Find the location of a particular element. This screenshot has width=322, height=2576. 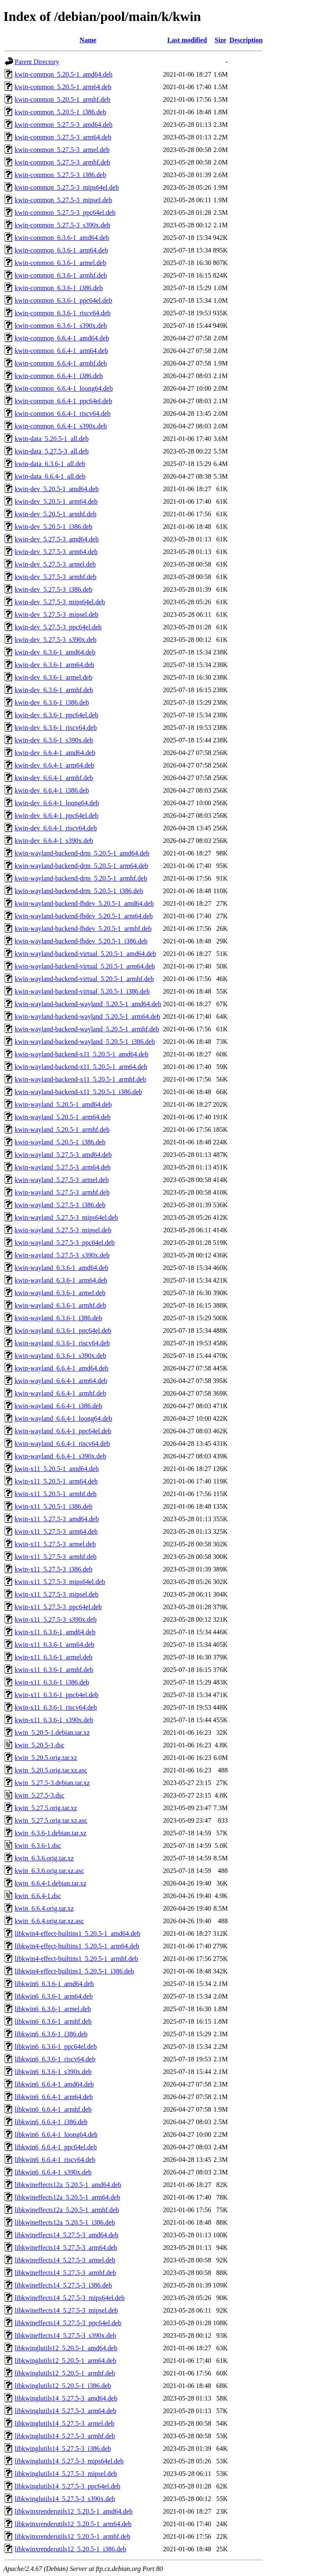

kwin-dev_6.3.6-1_arm64.deb is located at coordinates (54, 664).